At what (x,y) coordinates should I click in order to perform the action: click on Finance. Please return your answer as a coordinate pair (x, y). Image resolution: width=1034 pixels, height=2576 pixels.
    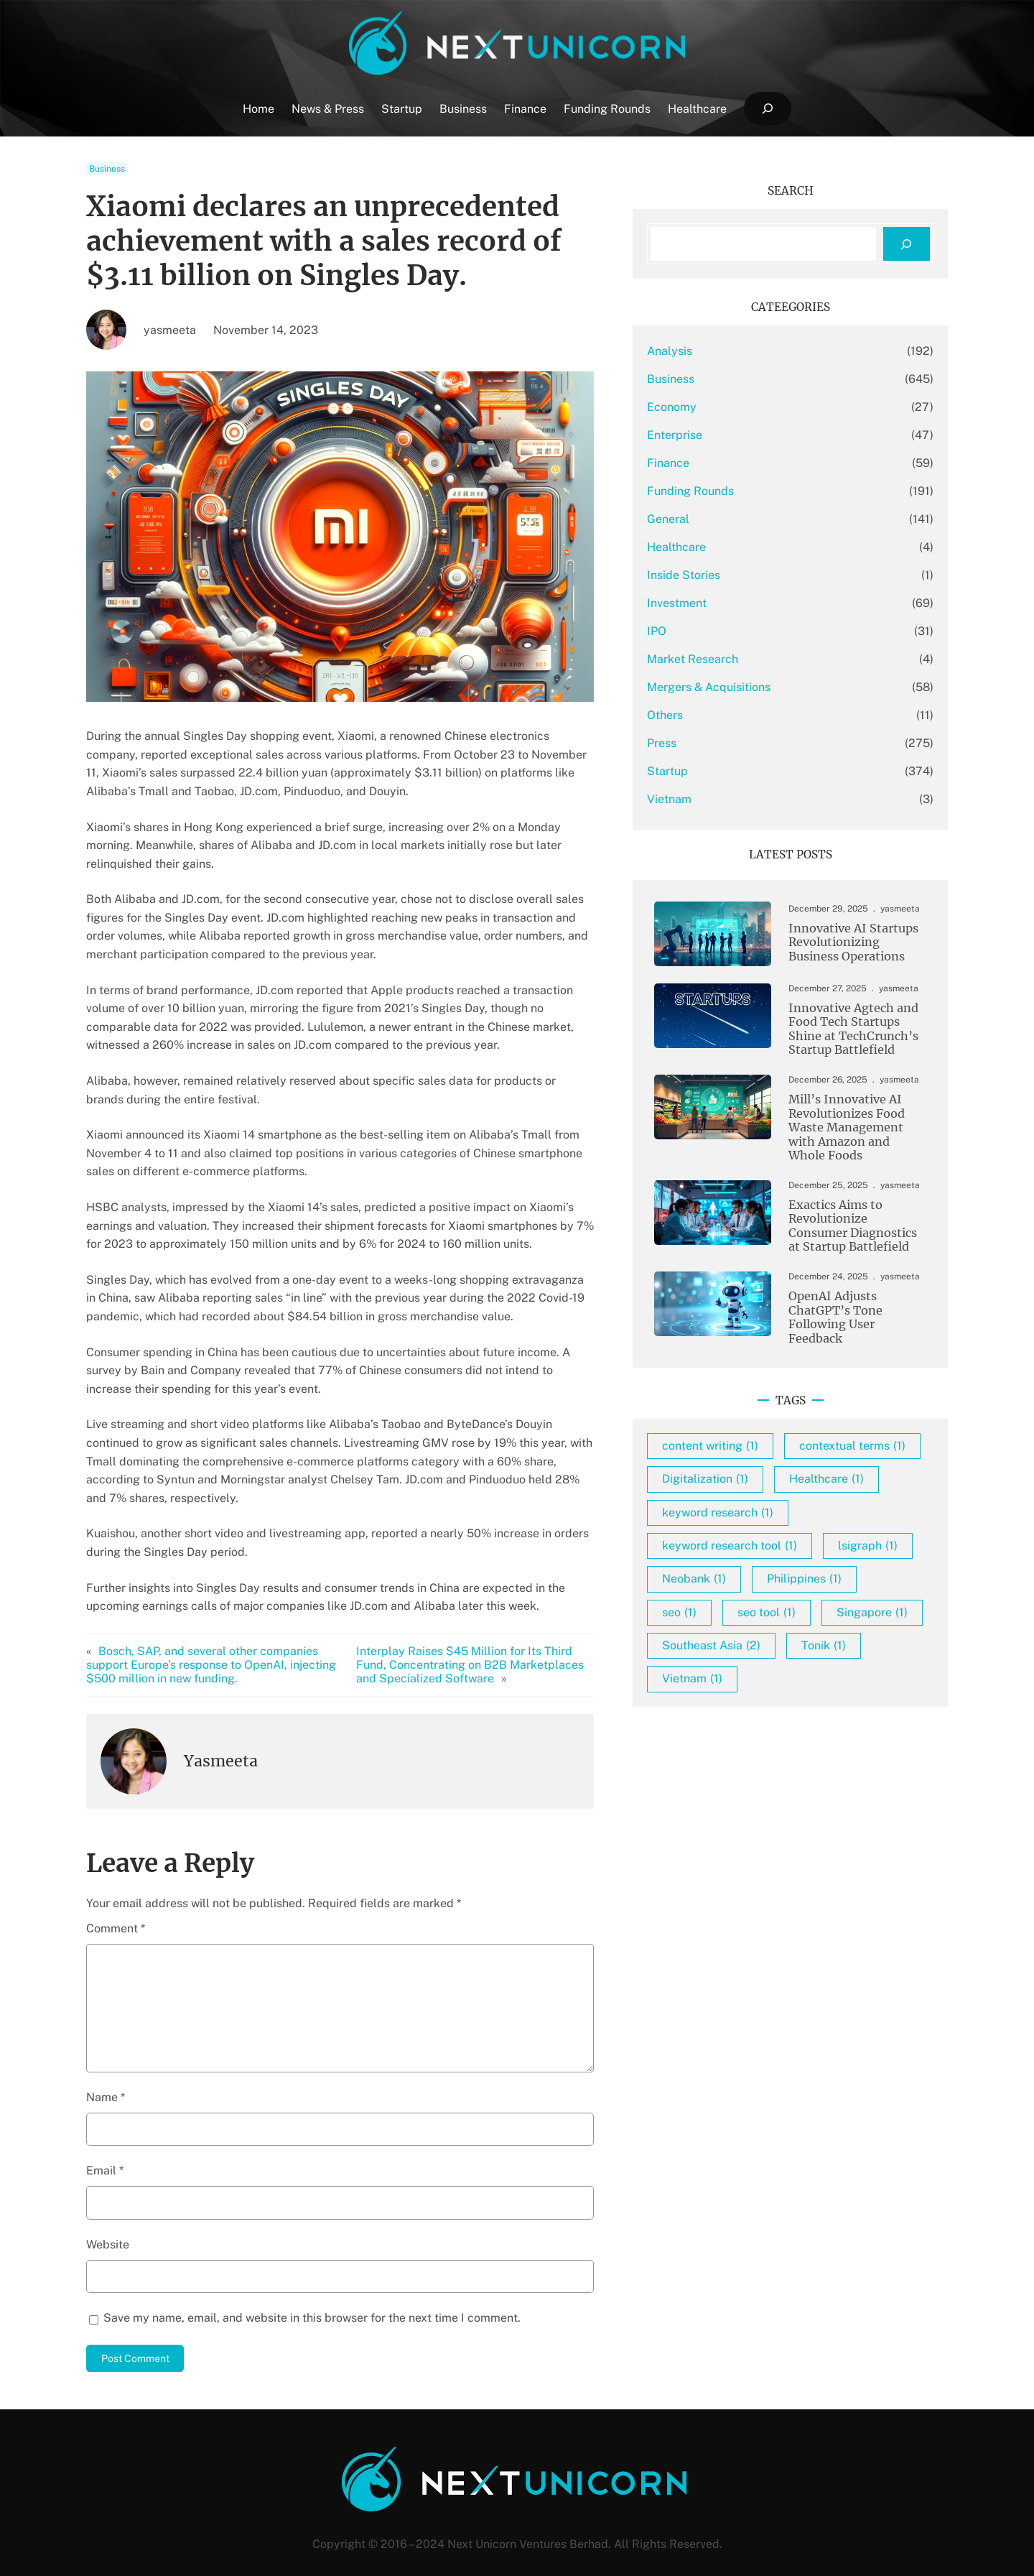
    Looking at the image, I should click on (709, 463).